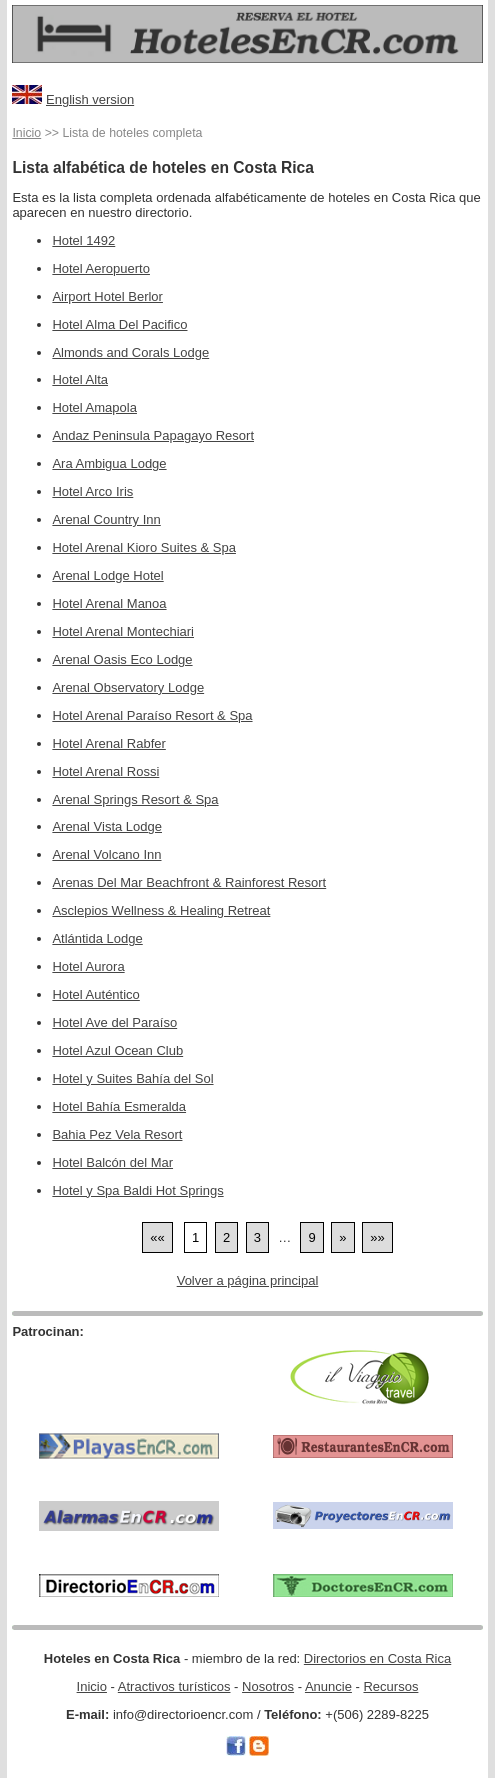 The height and width of the screenshot is (1778, 495). I want to click on Andaz Peninsula Papagayo Resort, so click(153, 435).